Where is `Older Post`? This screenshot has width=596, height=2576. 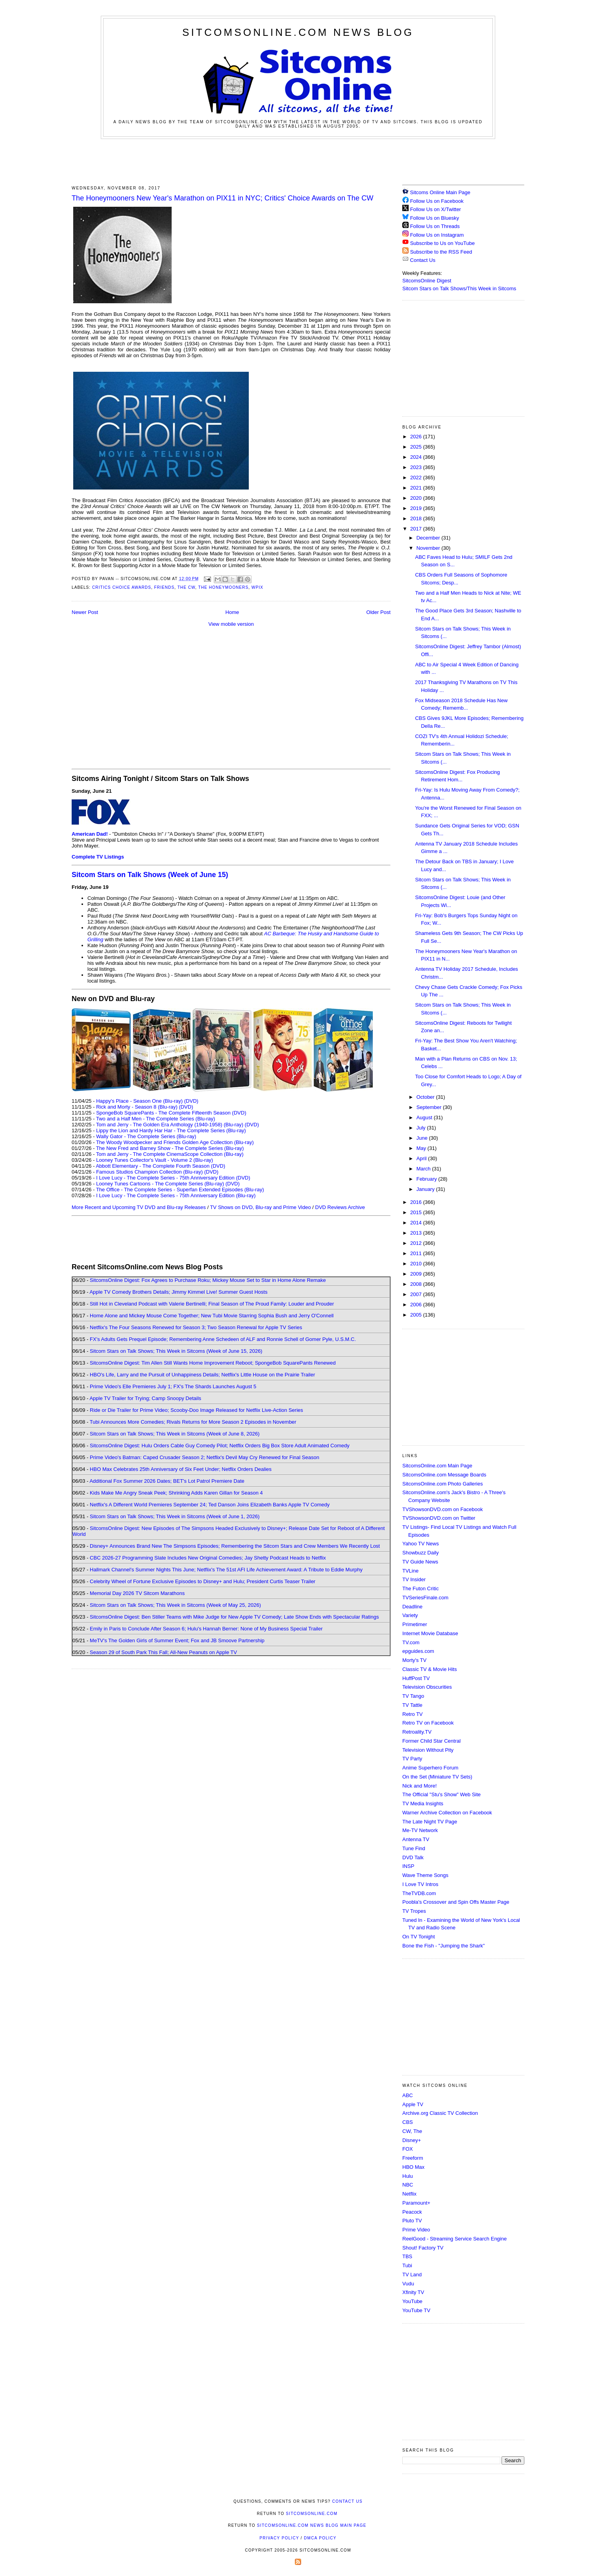 Older Post is located at coordinates (378, 612).